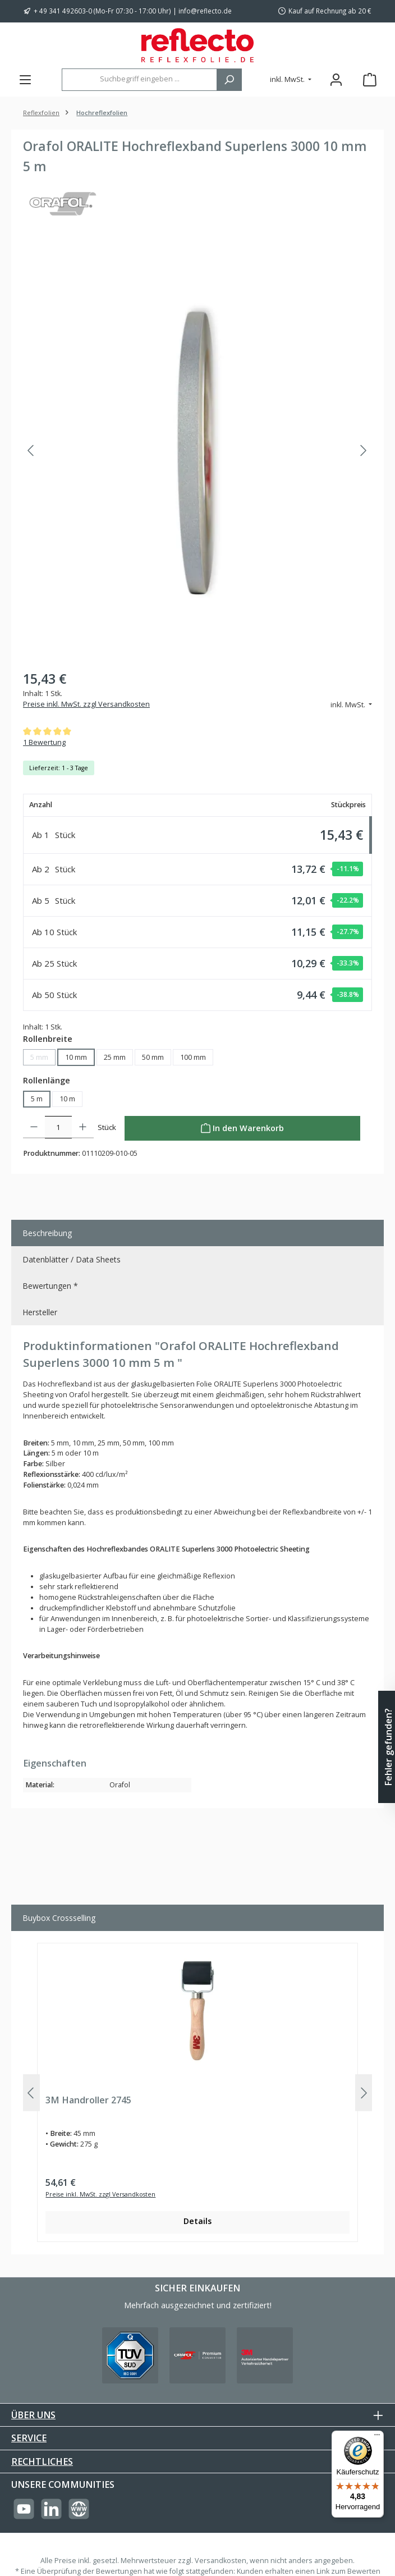 Image resolution: width=395 pixels, height=2576 pixels. What do you see at coordinates (43, 1059) in the screenshot?
I see `5 mm` at bounding box center [43, 1059].